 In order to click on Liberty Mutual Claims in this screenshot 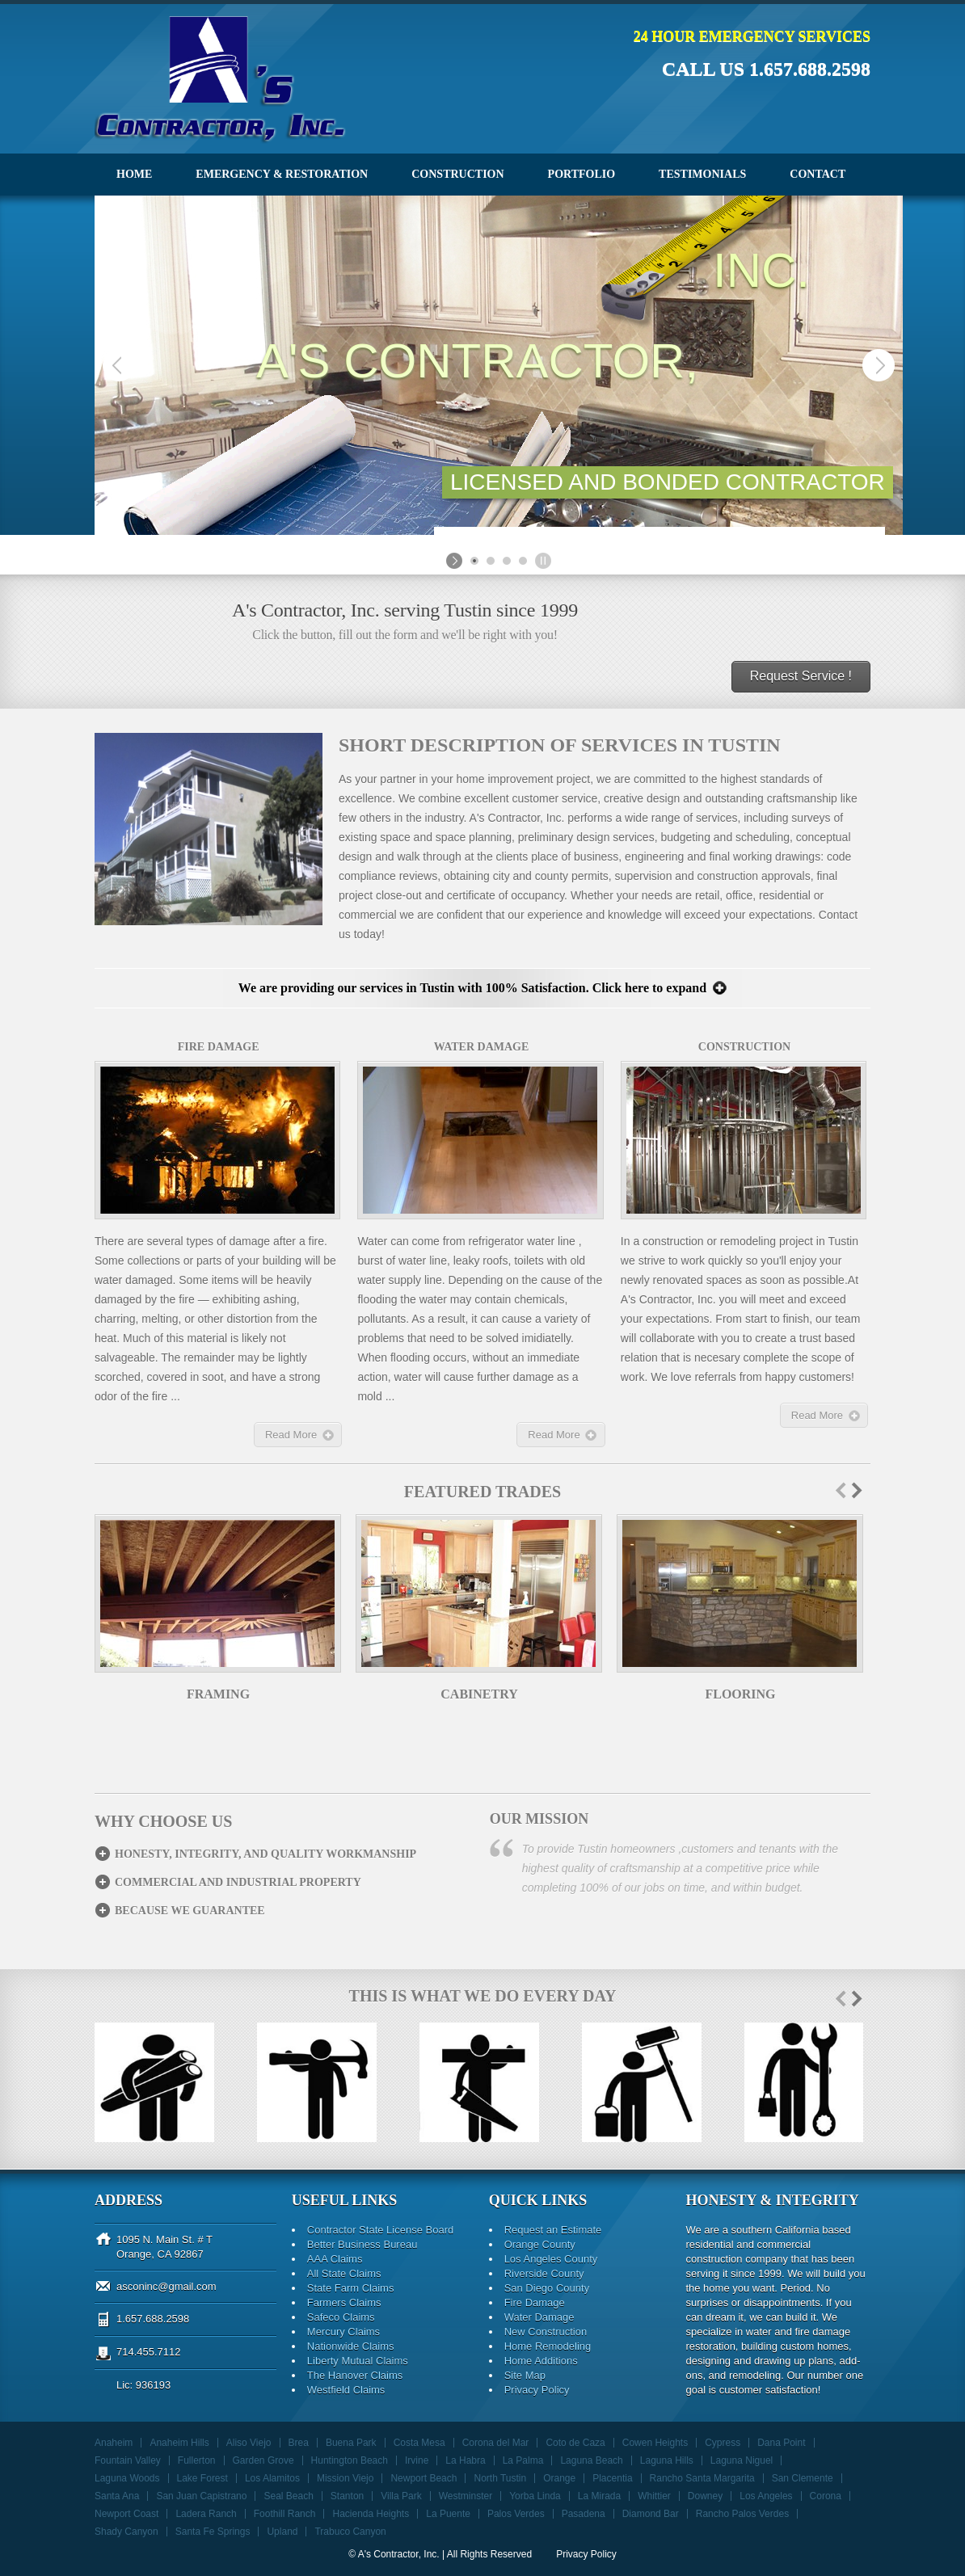, I will do `click(357, 2361)`.